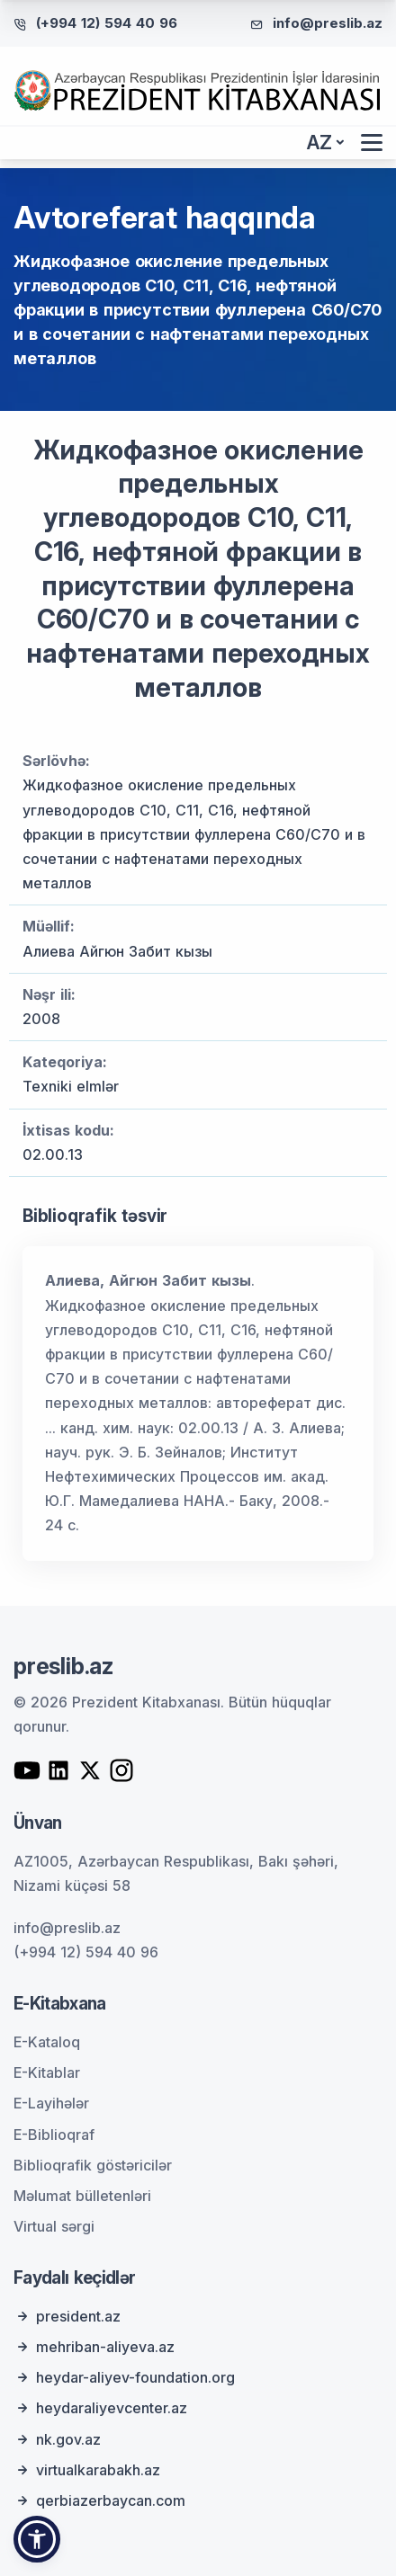 This screenshot has height=2576, width=396. Describe the element at coordinates (37, 2539) in the screenshot. I see `[button]` at that location.